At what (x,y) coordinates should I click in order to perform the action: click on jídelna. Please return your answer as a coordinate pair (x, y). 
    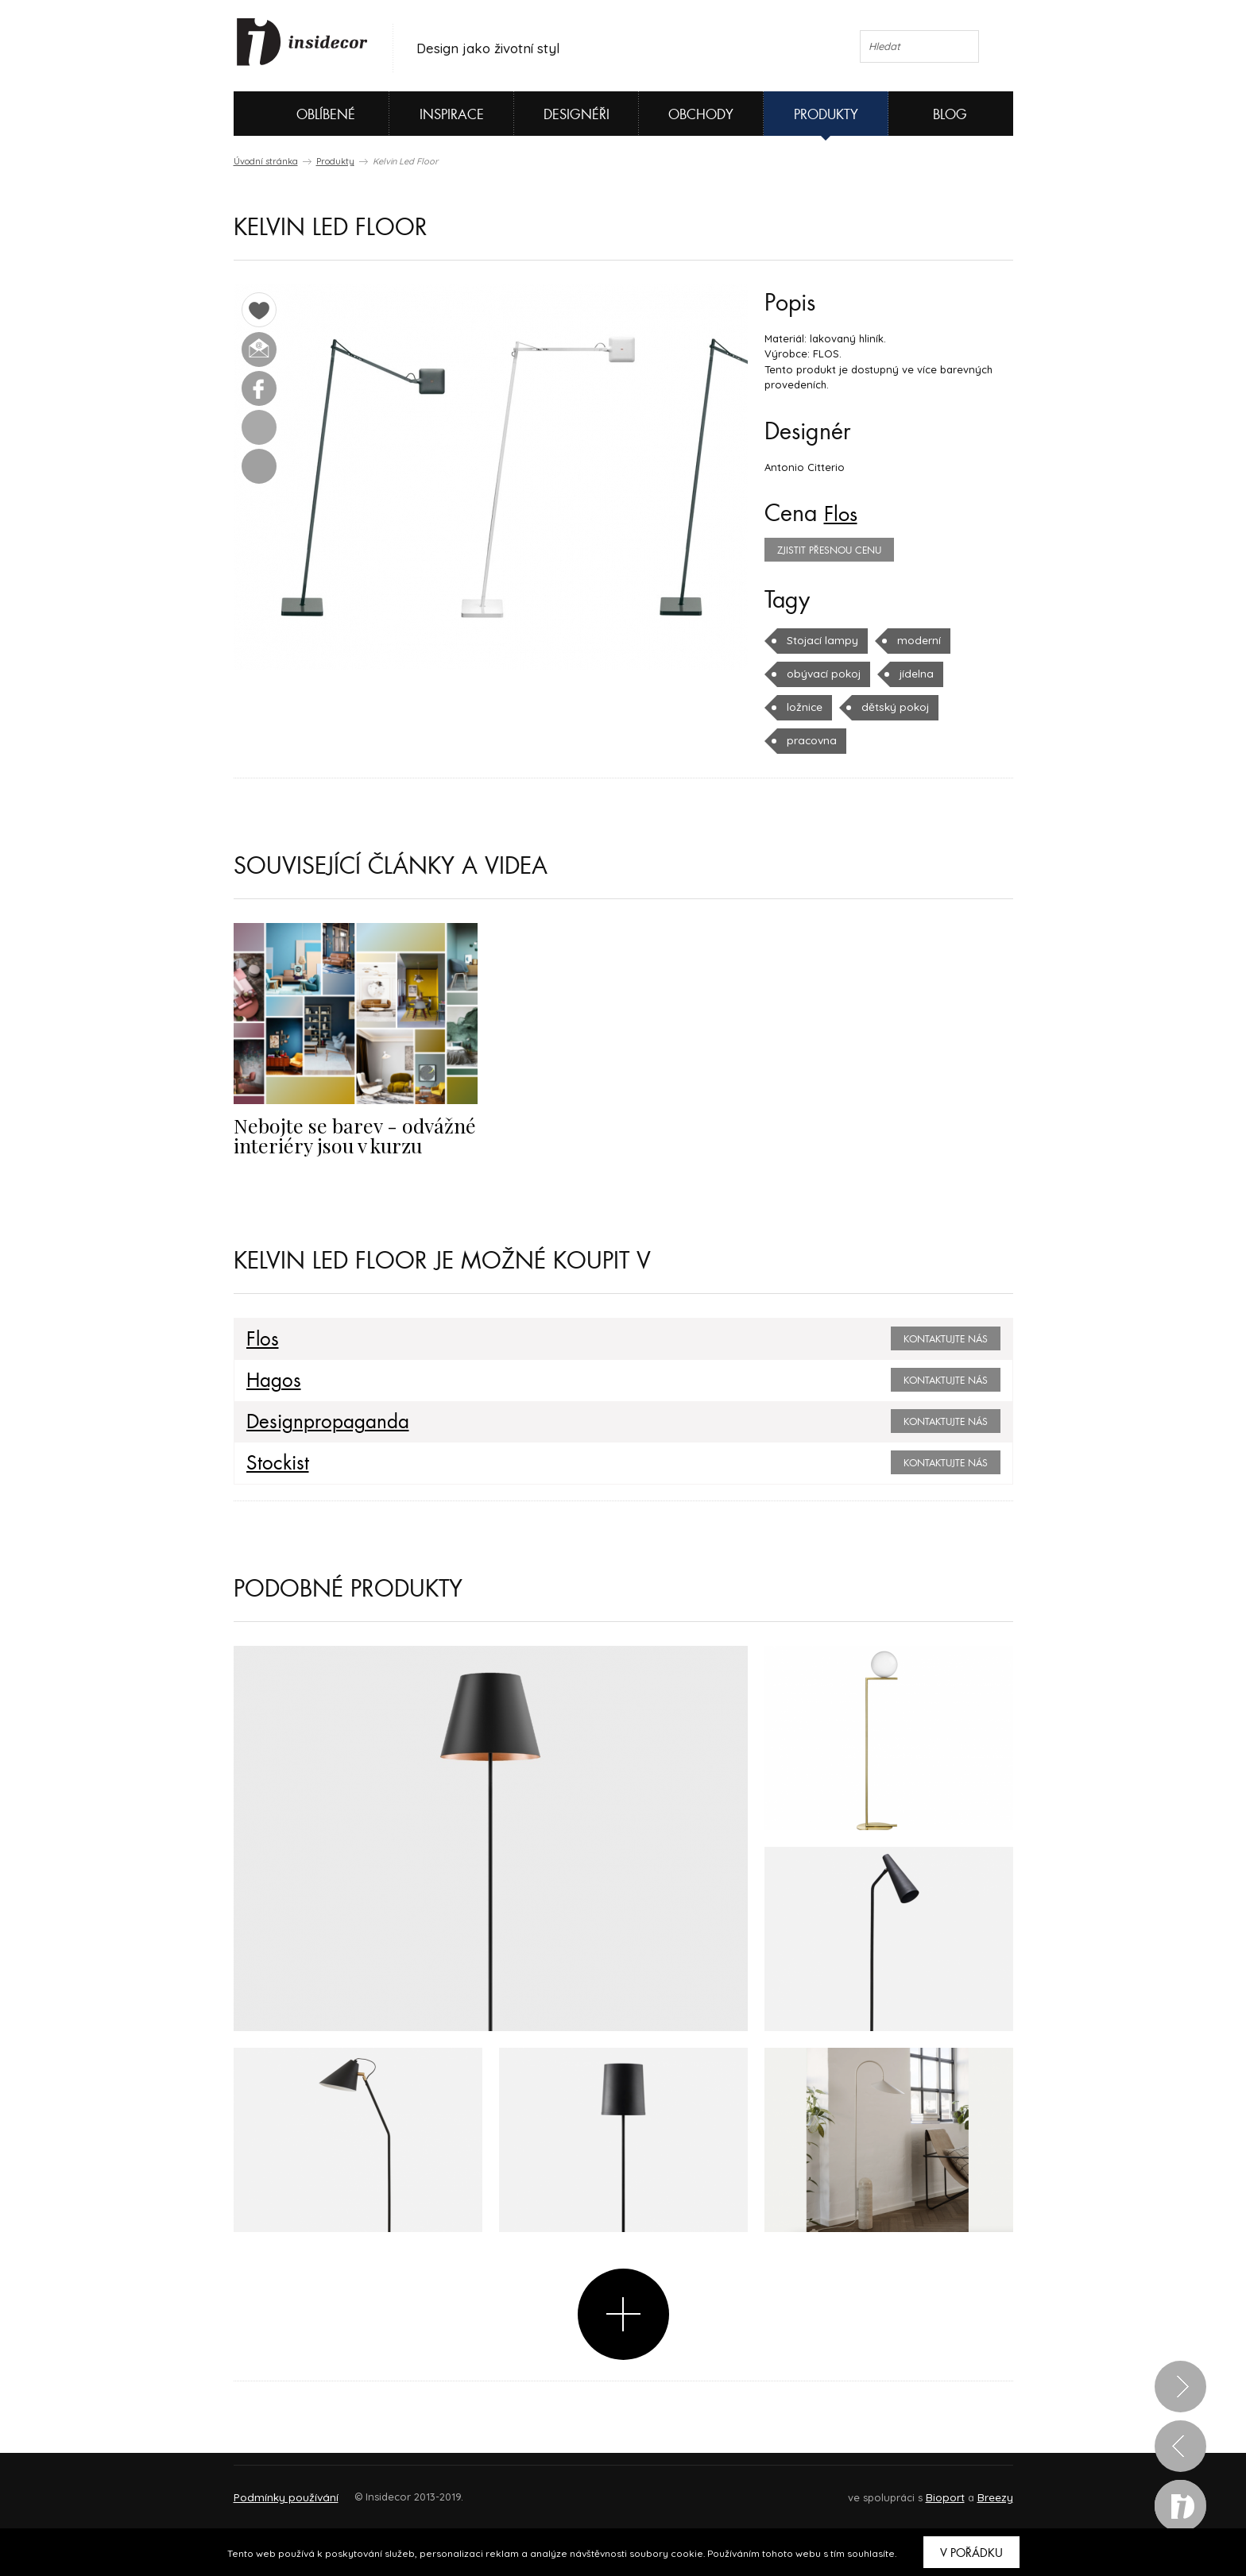
    Looking at the image, I should click on (913, 673).